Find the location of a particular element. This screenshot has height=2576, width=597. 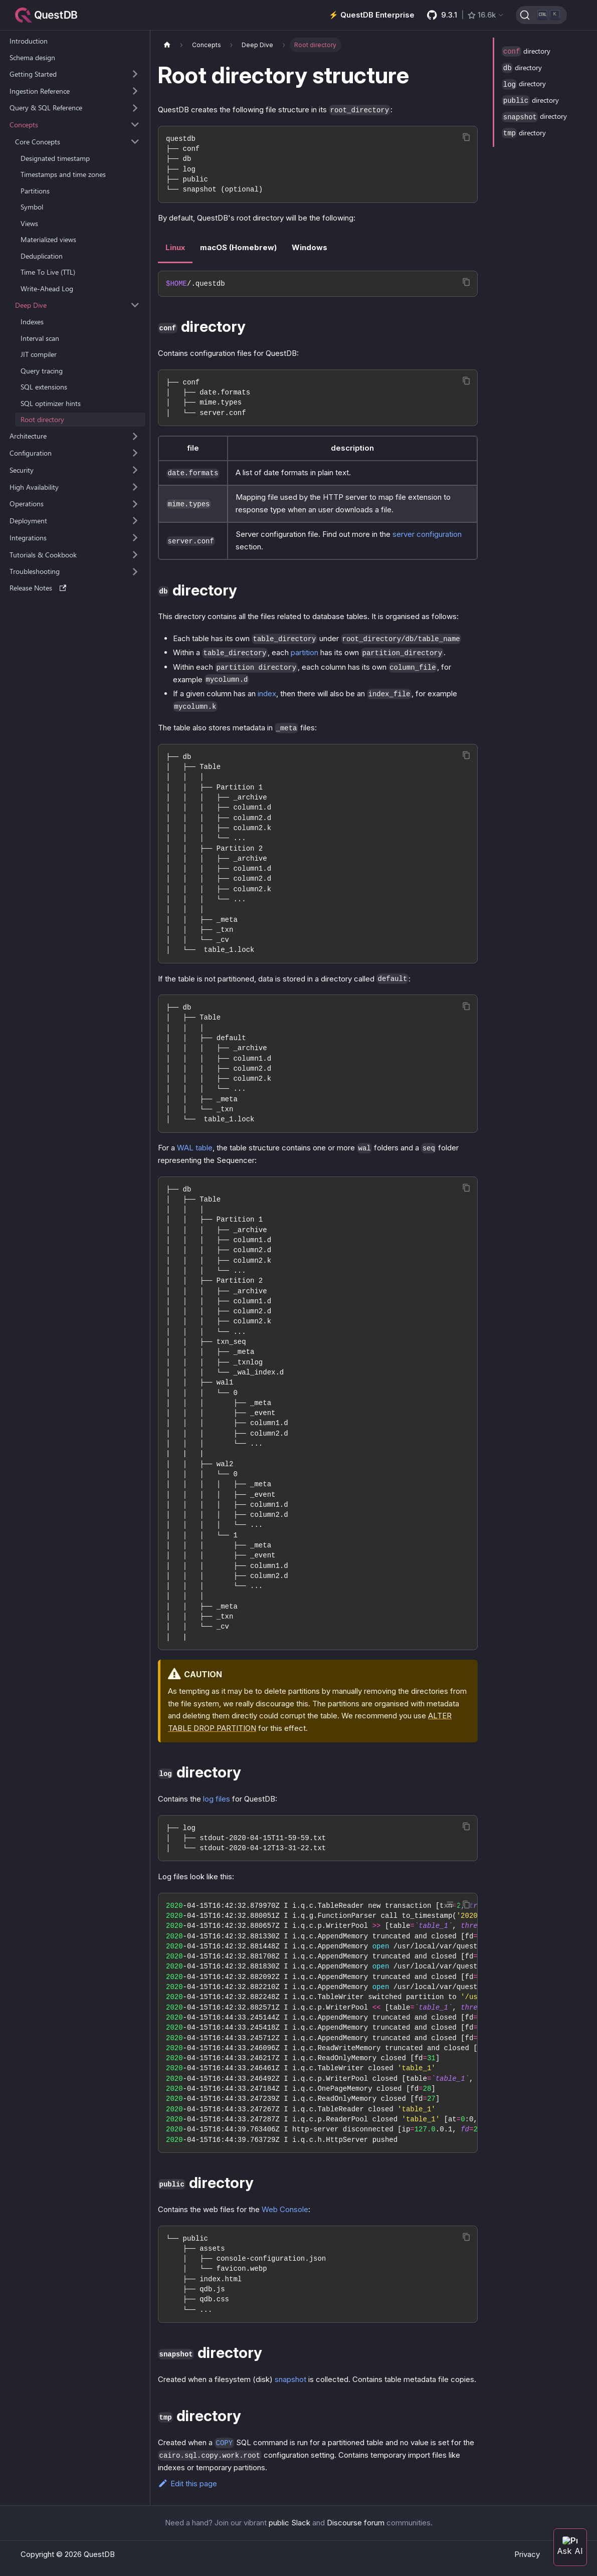

[GitHub latest release] is located at coordinates (466, 15).